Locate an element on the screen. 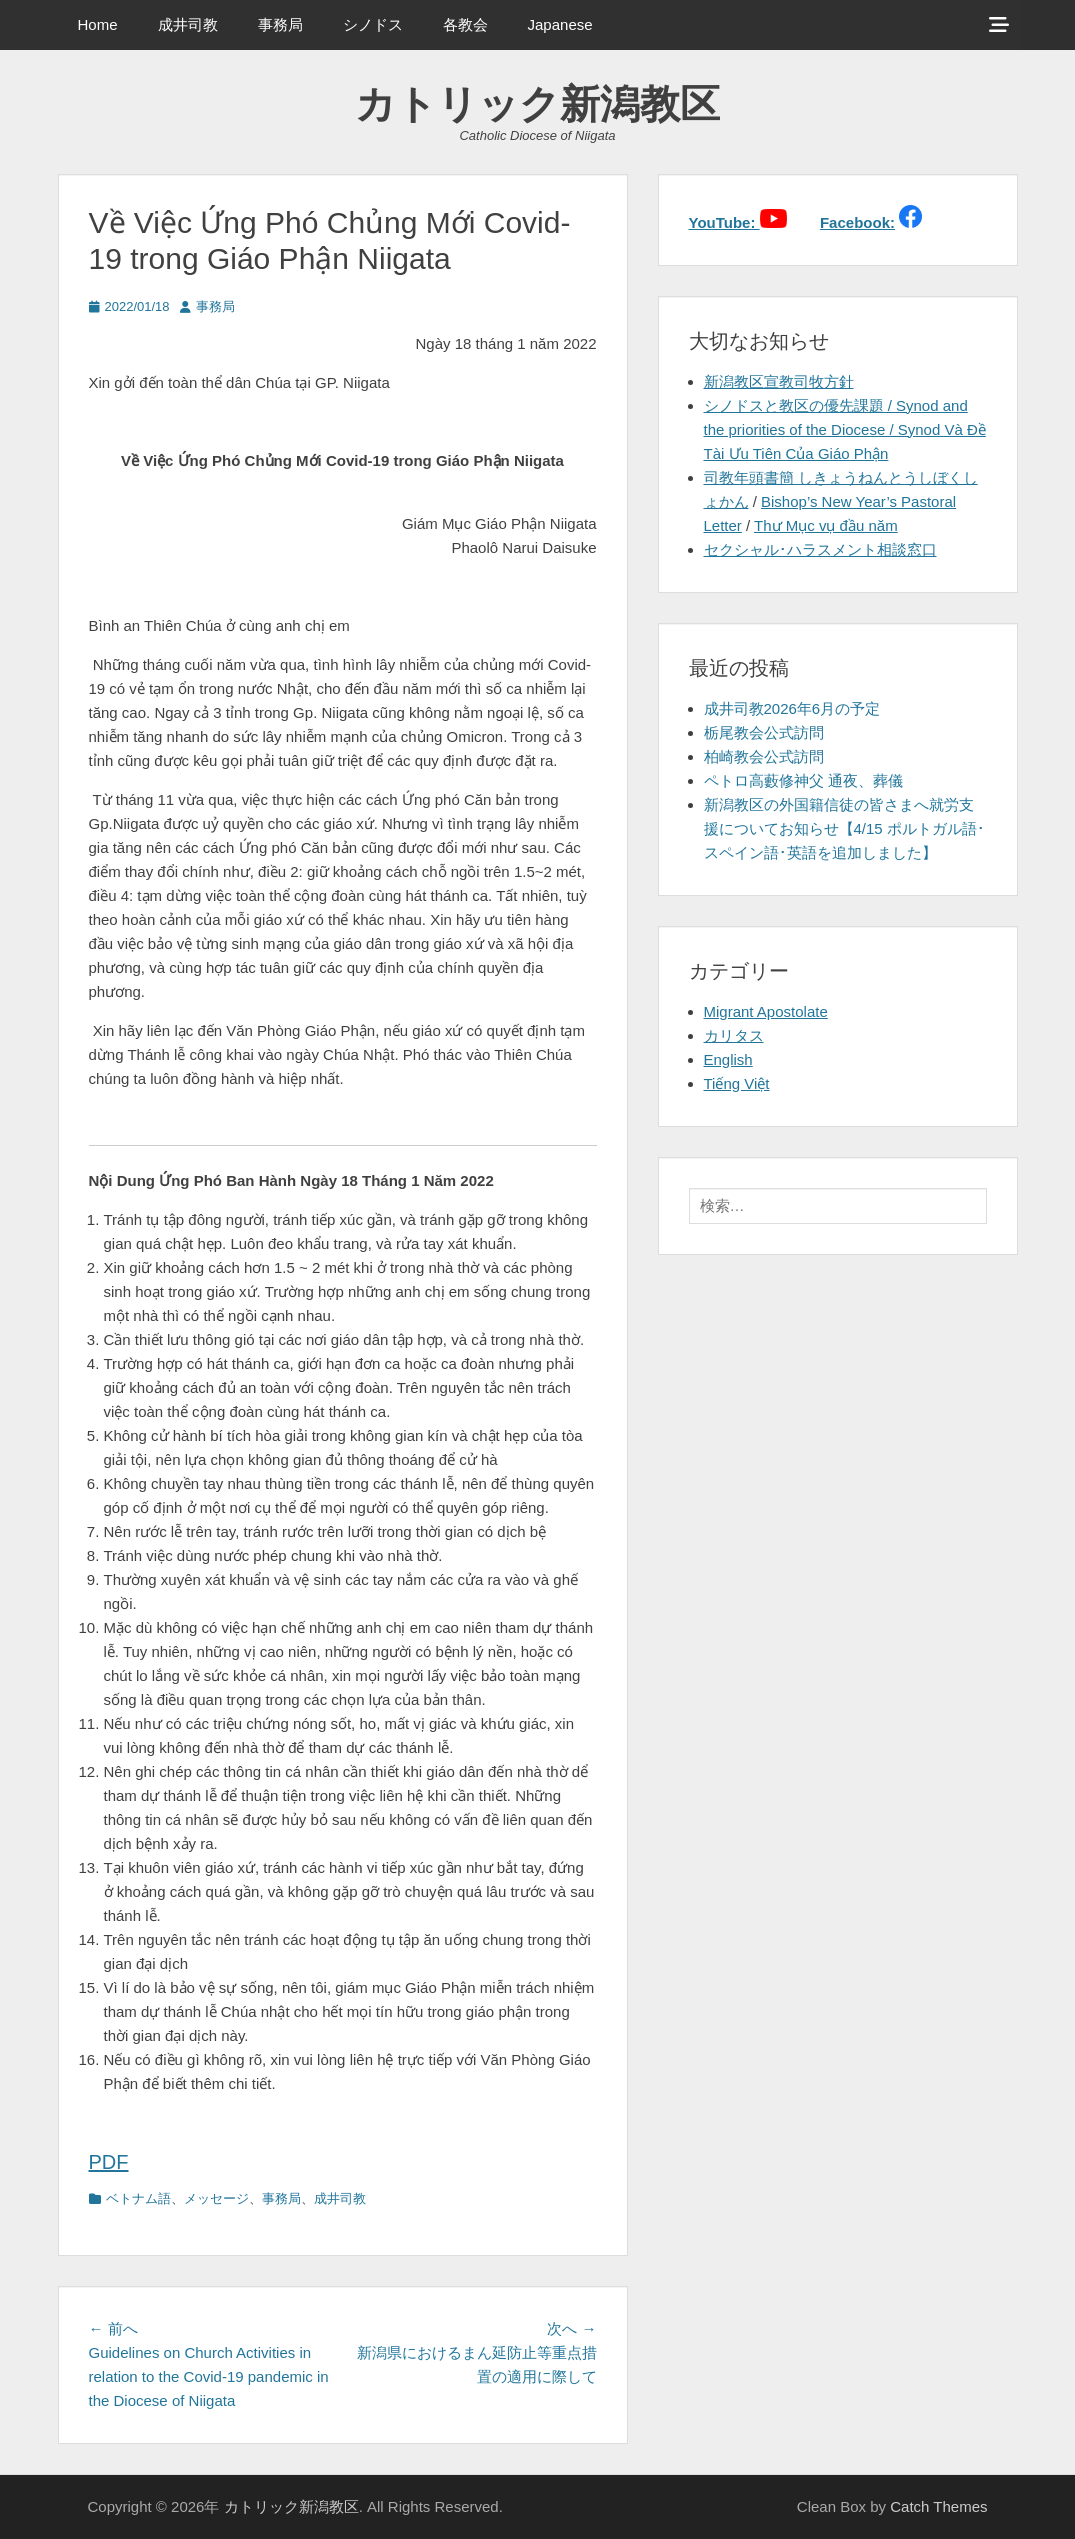 The height and width of the screenshot is (2539, 1075). Migrant Apostolate is located at coordinates (766, 1011).